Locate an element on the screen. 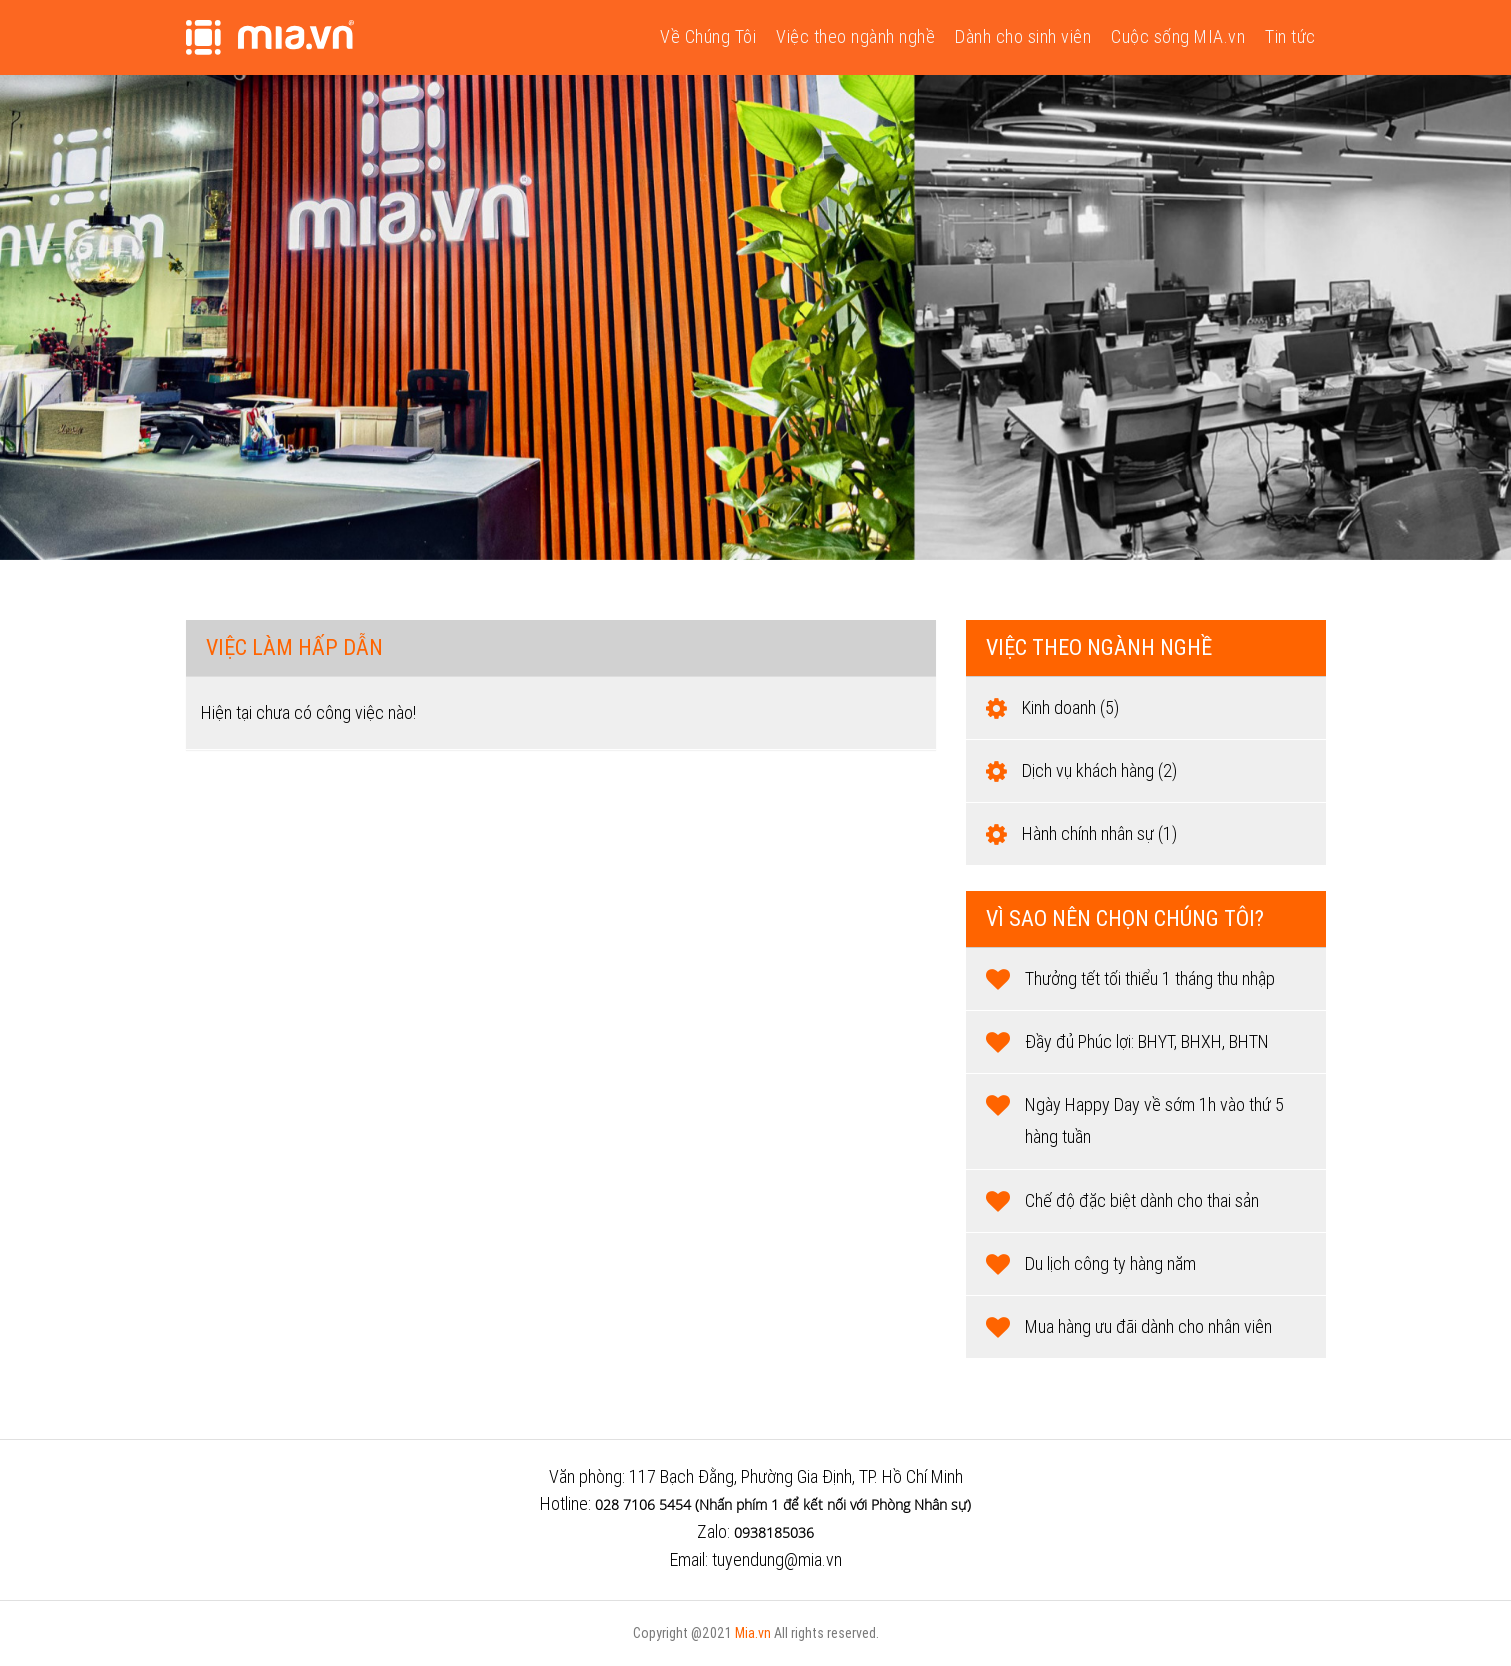 This screenshot has height=1666, width=1511. Du lịch công ty hàng năm is located at coordinates (1110, 1263).